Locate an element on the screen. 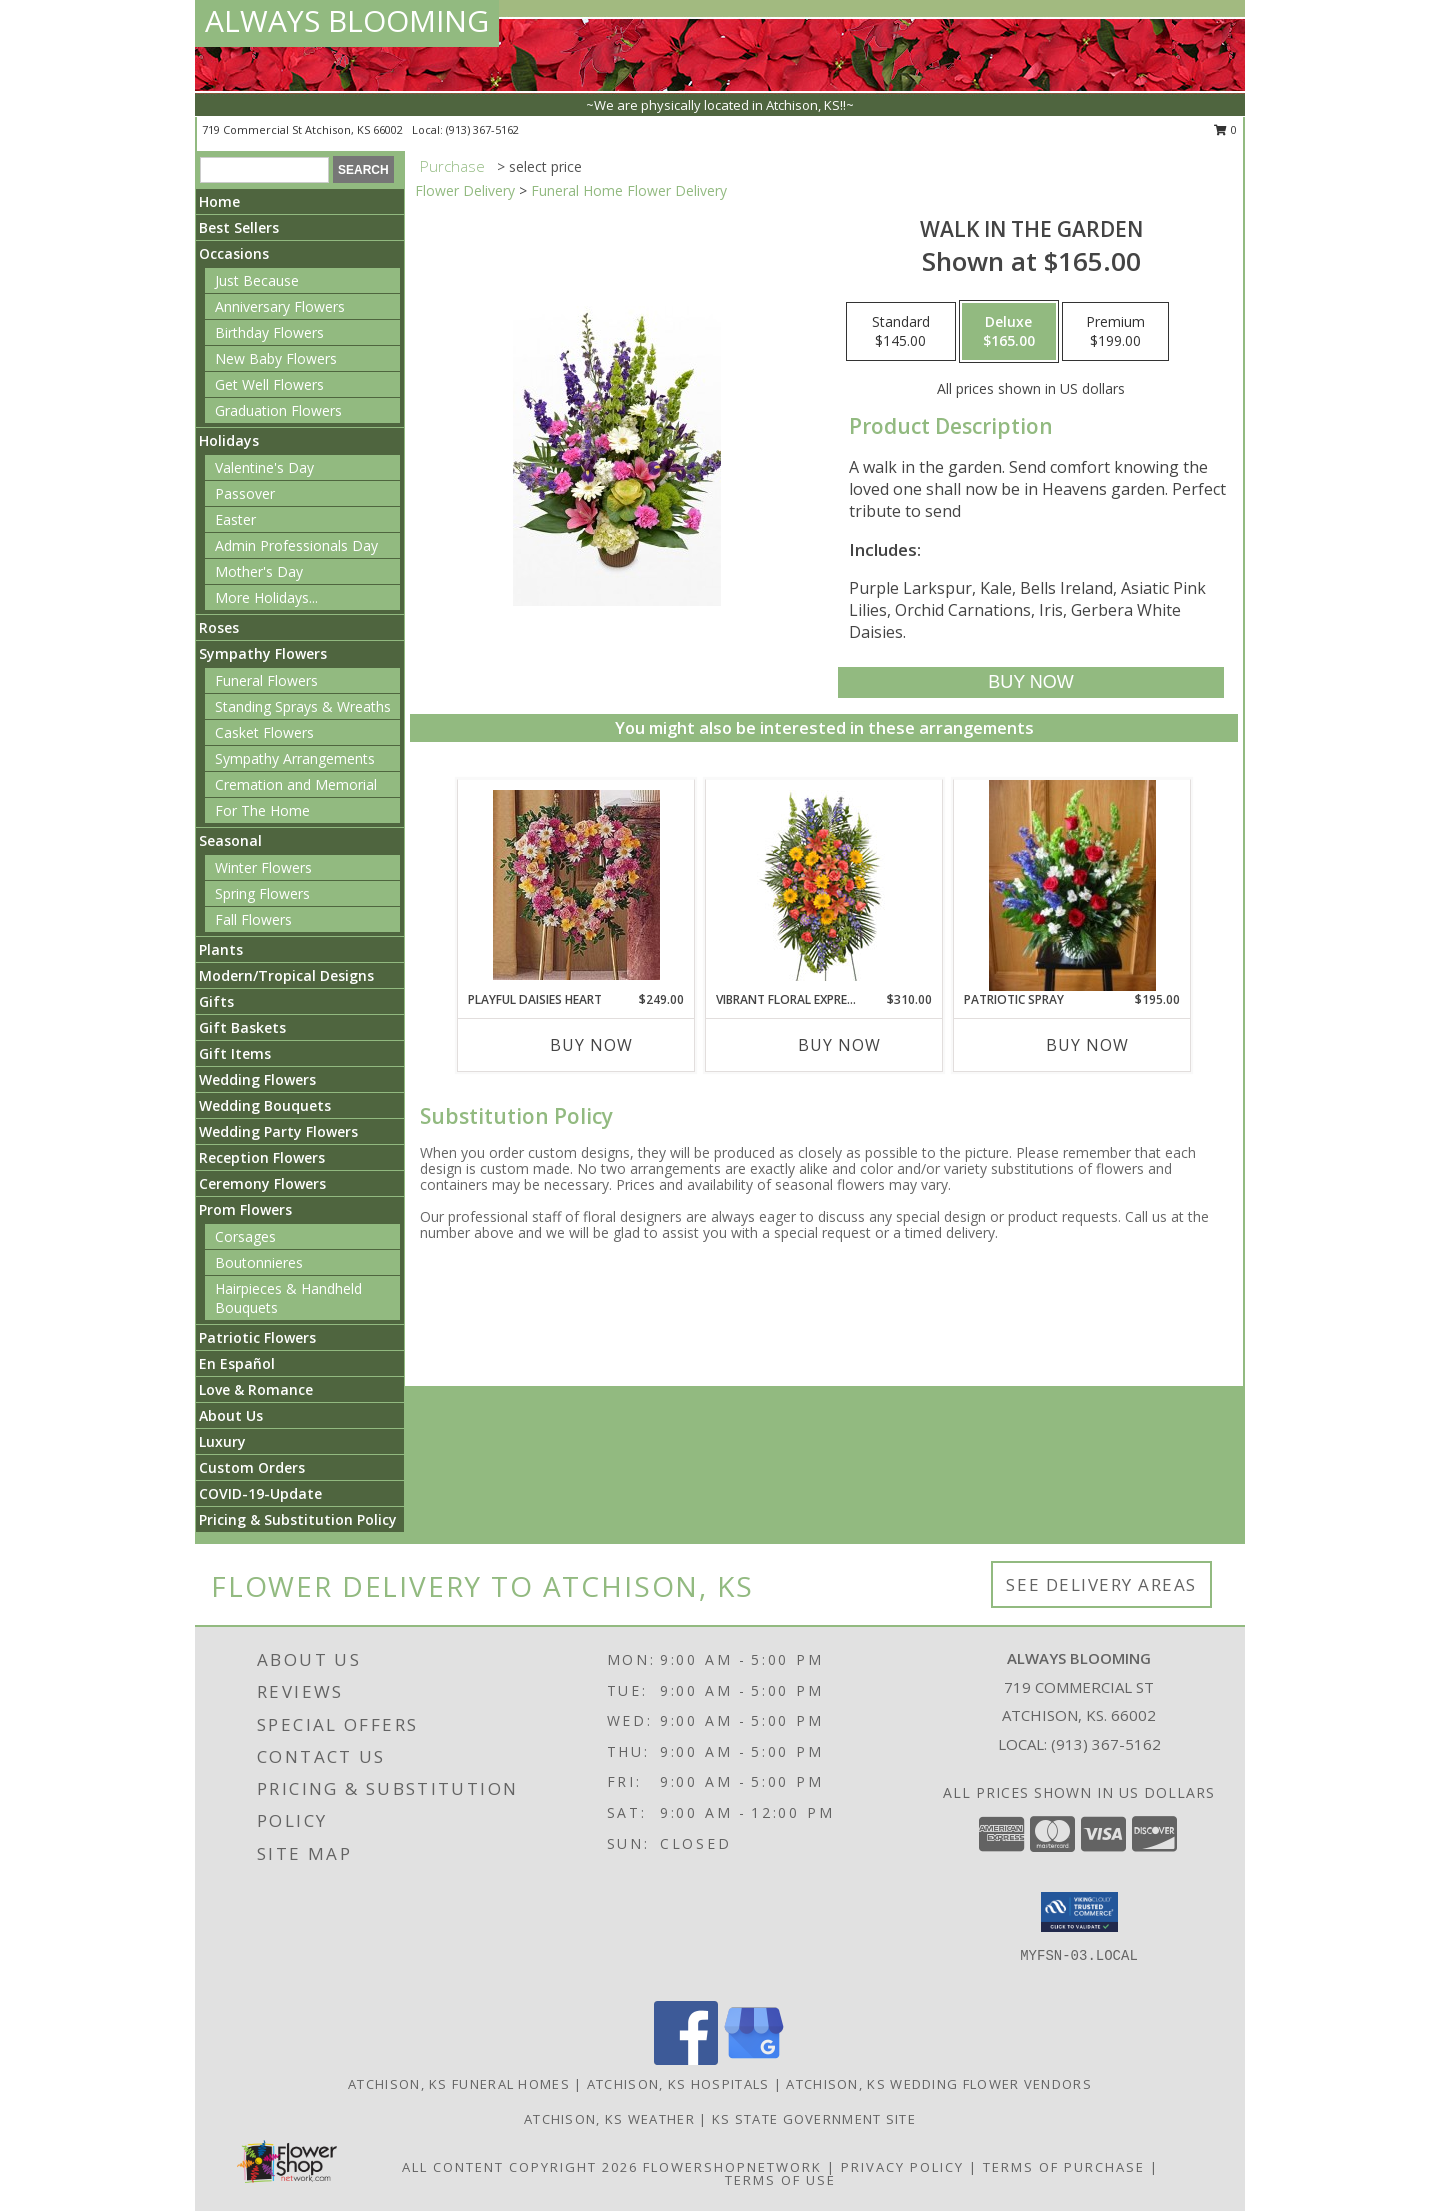  Admin Professionals Day is located at coordinates (296, 545).